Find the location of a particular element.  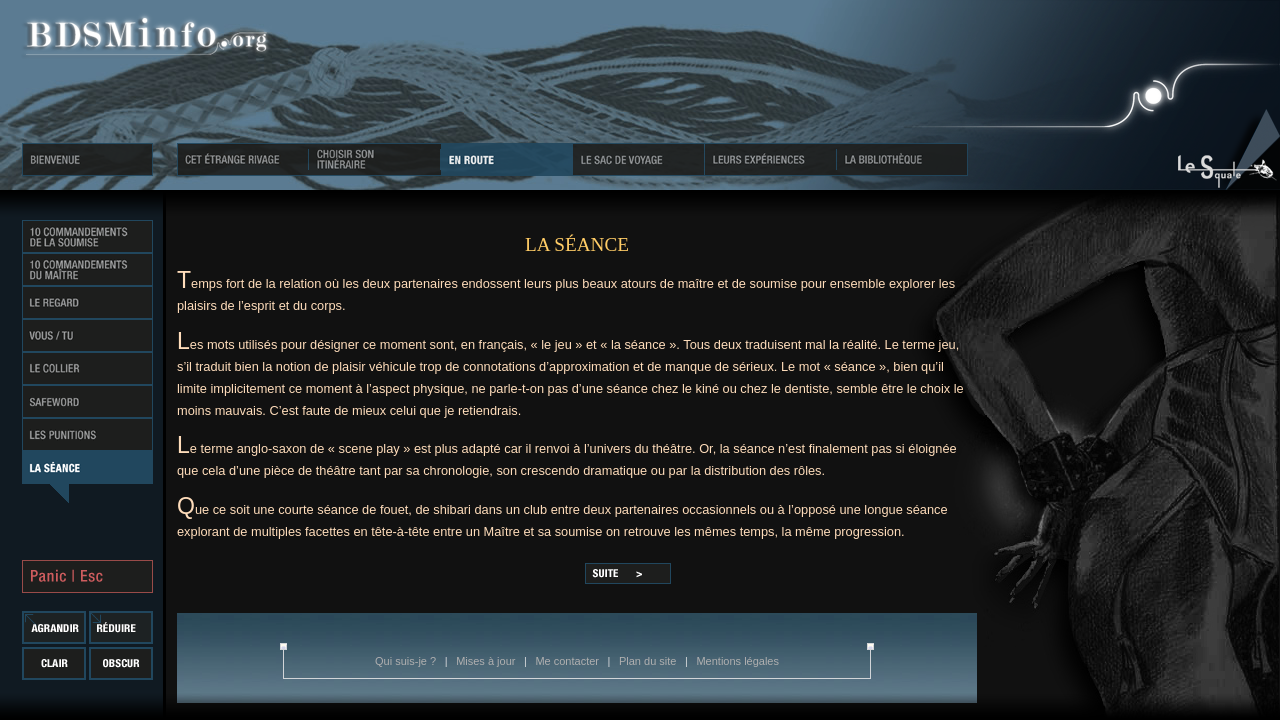

Mentions légales is located at coordinates (737, 661).